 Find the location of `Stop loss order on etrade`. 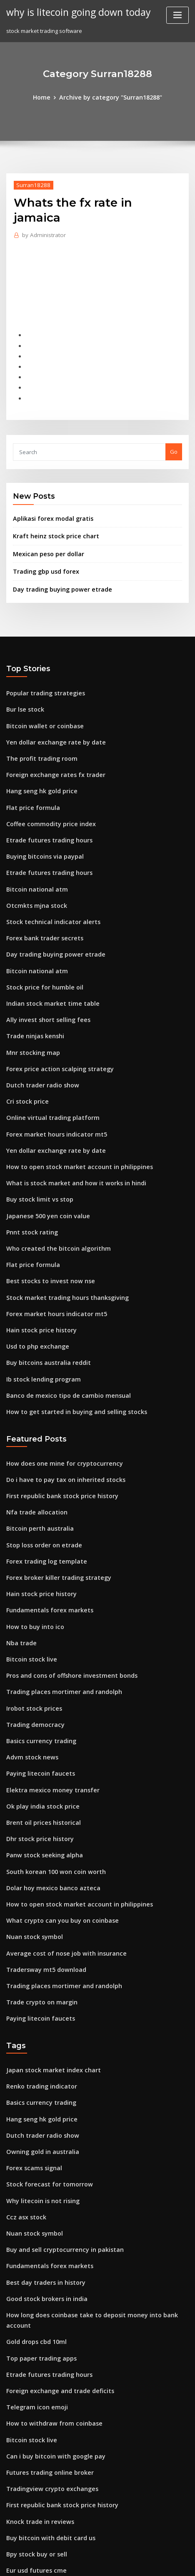

Stop loss order on etrade is located at coordinates (40, 1461).